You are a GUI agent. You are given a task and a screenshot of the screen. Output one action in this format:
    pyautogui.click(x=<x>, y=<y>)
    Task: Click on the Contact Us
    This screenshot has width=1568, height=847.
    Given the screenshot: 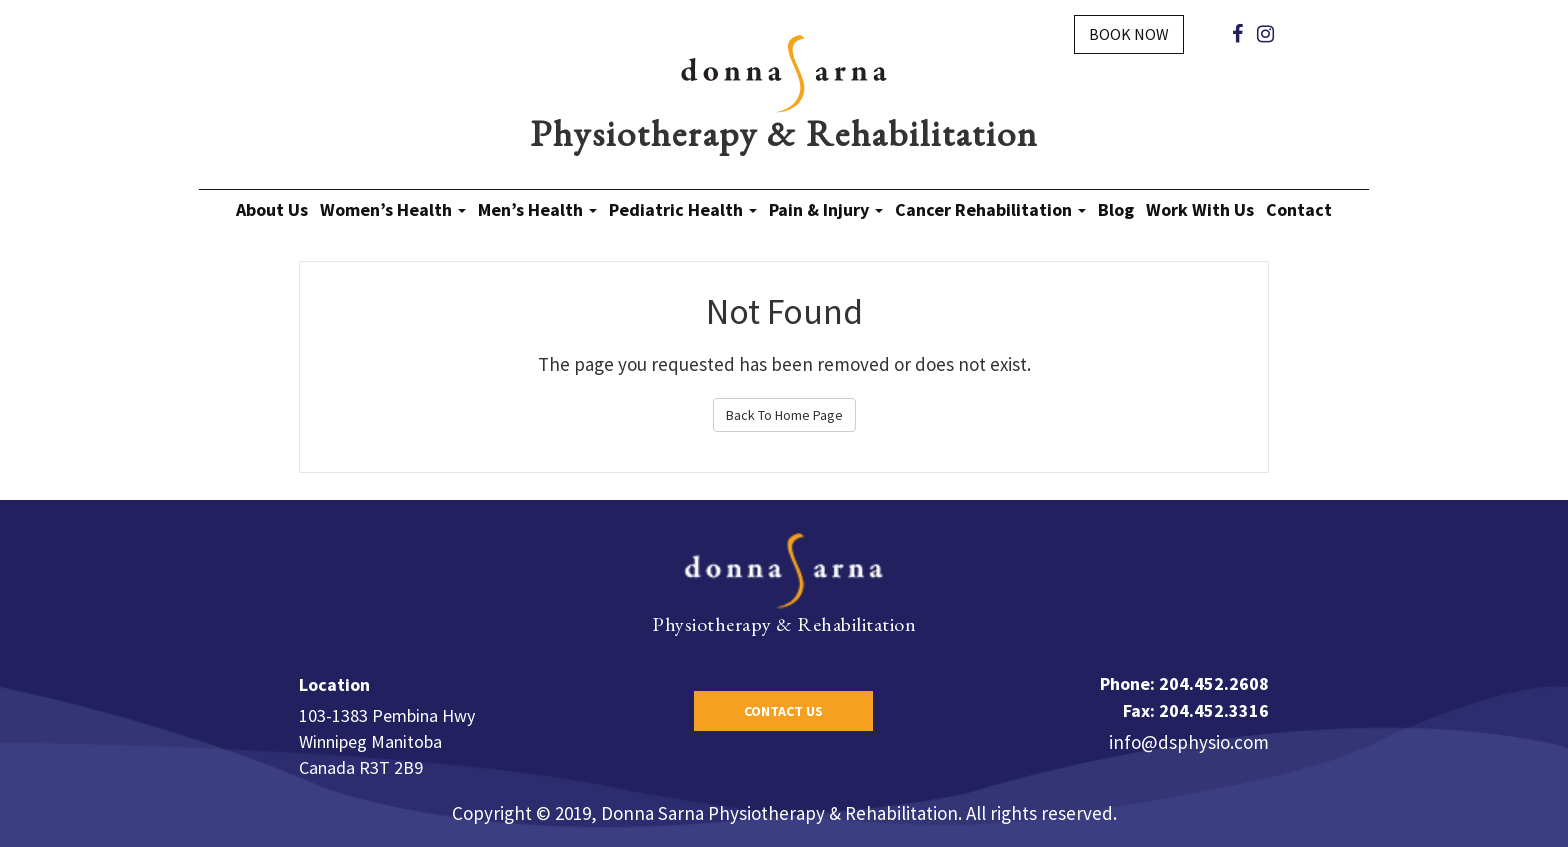 What is the action you would take?
    pyautogui.click(x=783, y=711)
    